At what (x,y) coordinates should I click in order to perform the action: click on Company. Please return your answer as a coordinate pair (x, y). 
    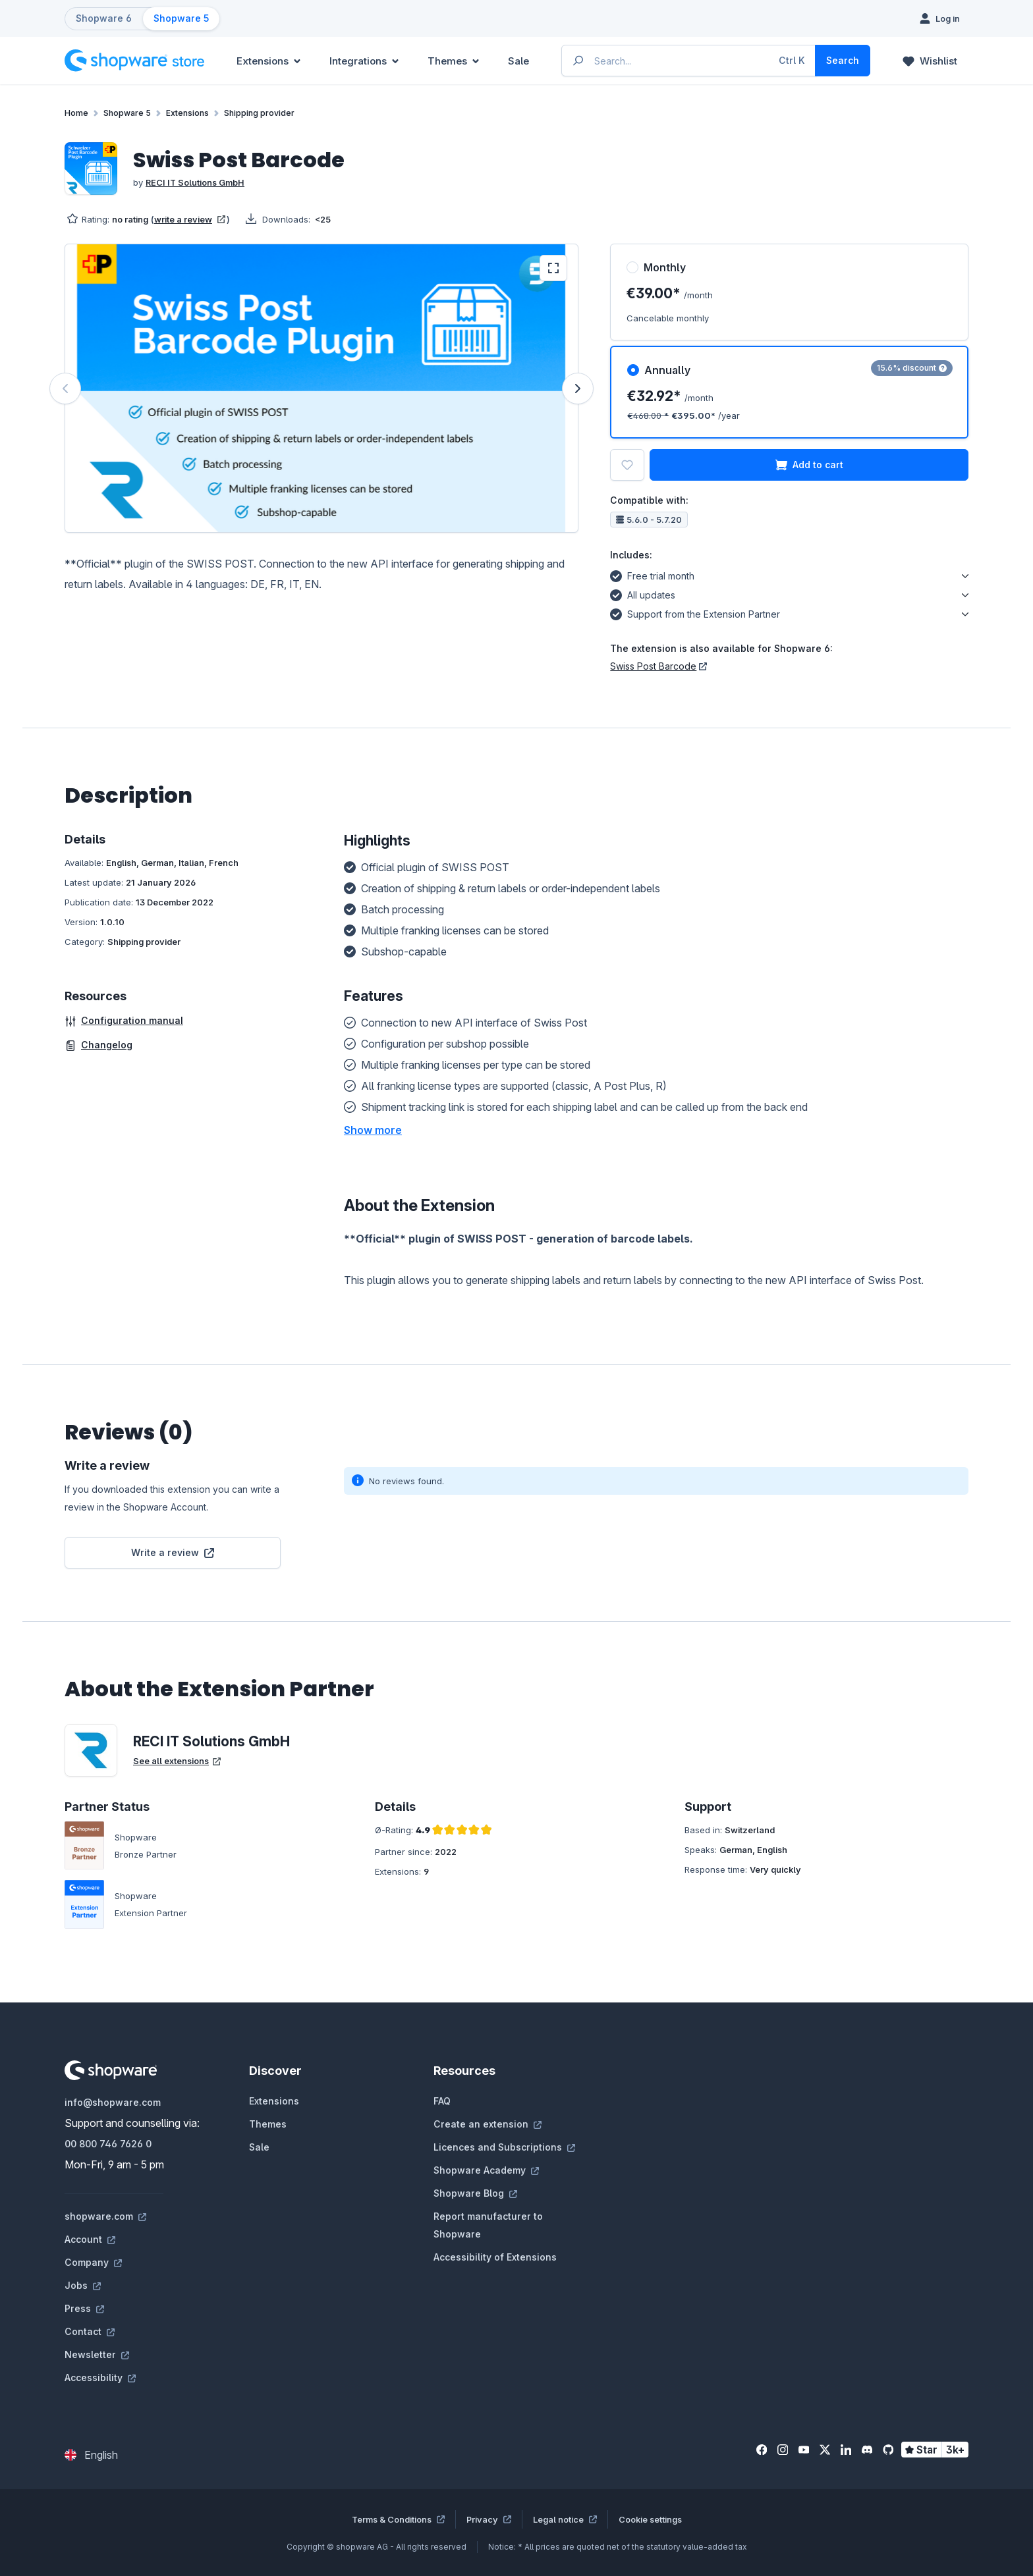
    Looking at the image, I should click on (93, 2262).